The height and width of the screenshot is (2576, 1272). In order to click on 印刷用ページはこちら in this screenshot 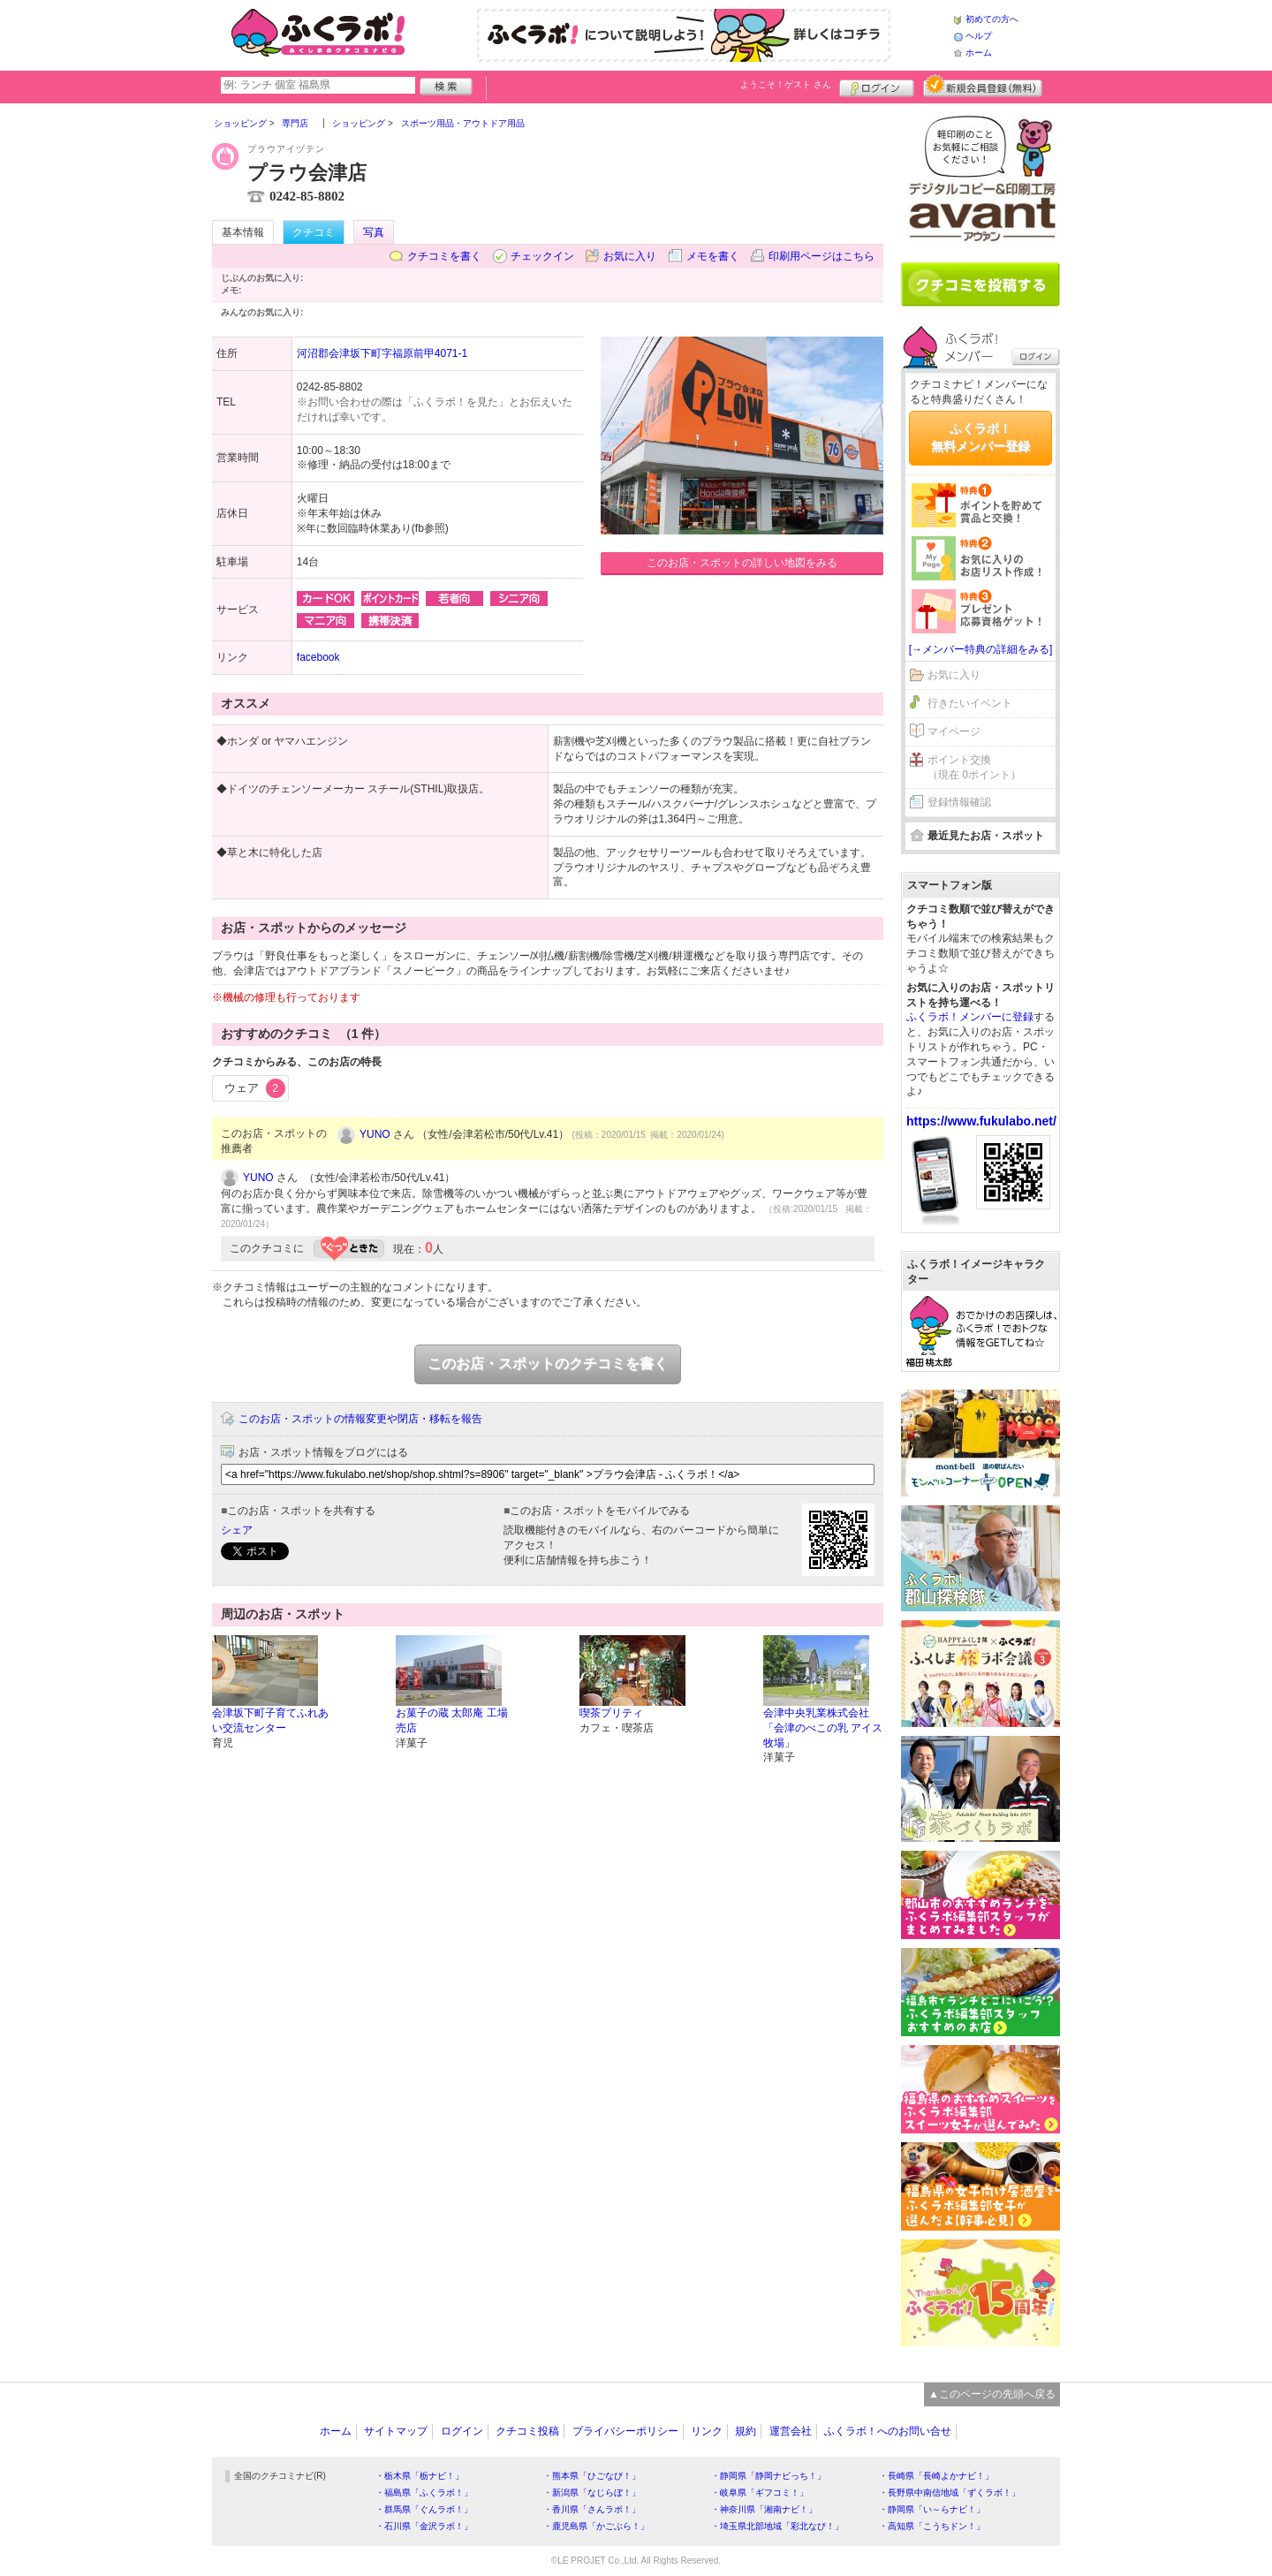, I will do `click(821, 256)`.